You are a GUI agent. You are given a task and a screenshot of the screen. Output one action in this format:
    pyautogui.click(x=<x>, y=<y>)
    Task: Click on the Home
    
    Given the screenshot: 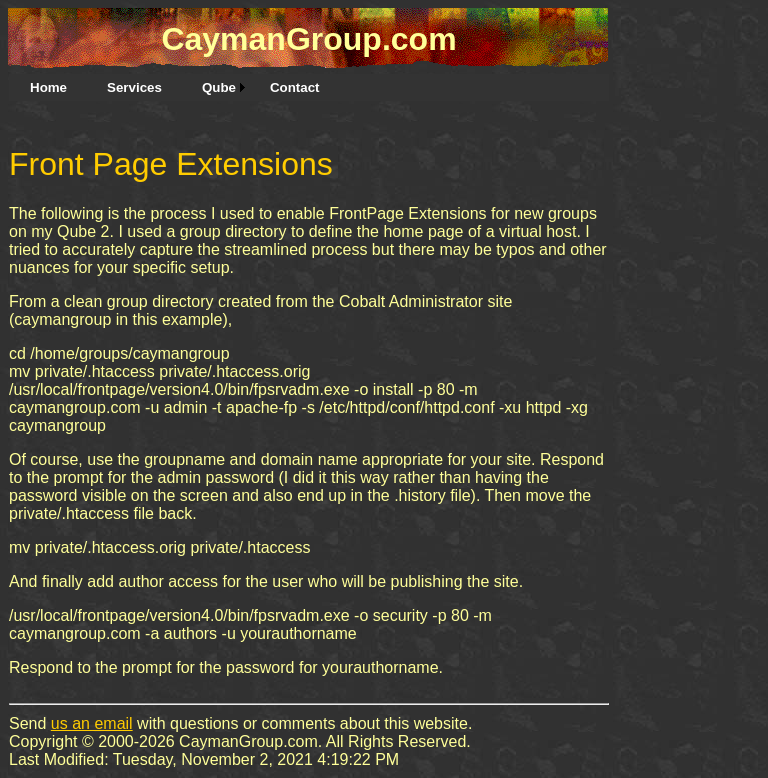 What is the action you would take?
    pyautogui.click(x=48, y=87)
    